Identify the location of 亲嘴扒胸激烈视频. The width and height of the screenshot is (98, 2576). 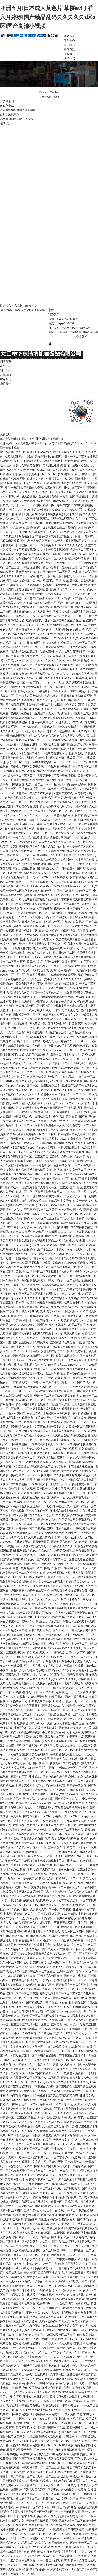
(59, 514).